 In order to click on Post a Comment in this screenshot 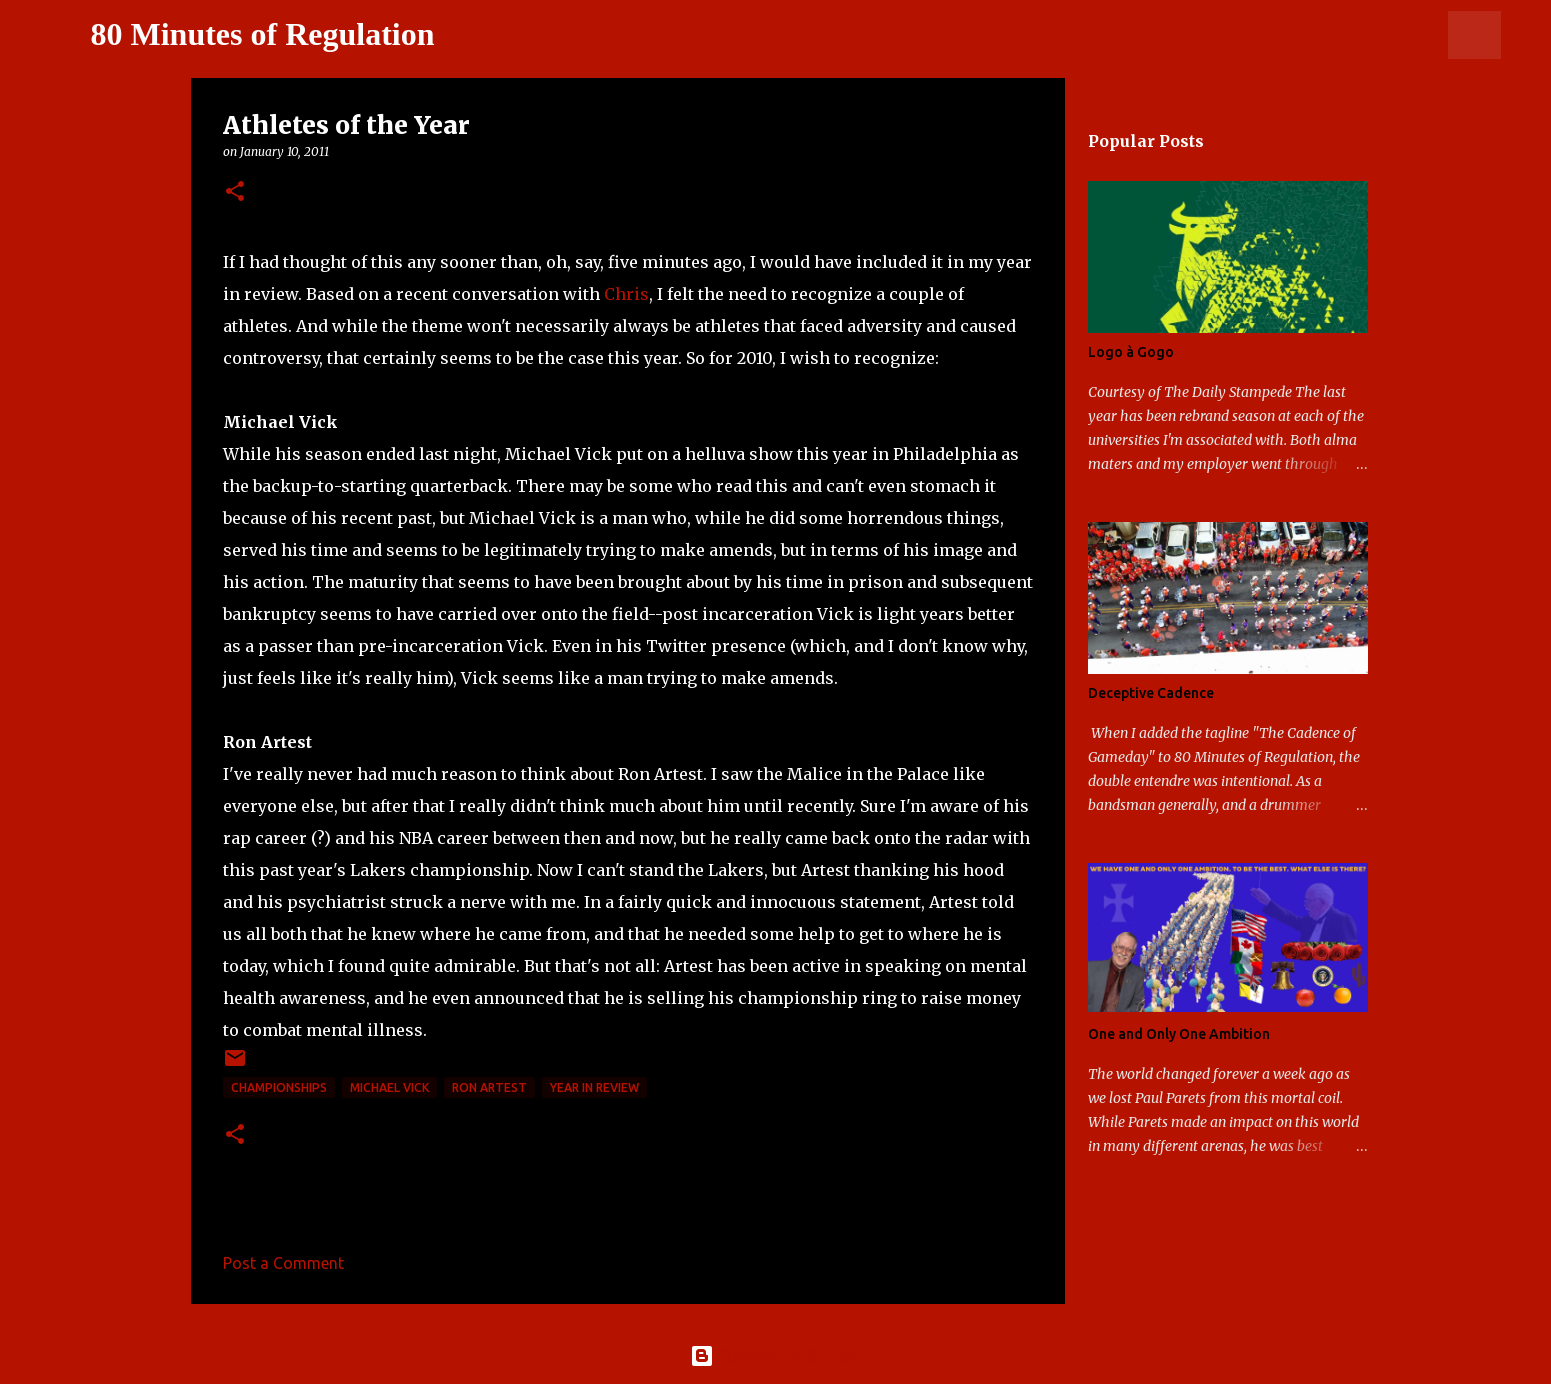, I will do `click(283, 1263)`.